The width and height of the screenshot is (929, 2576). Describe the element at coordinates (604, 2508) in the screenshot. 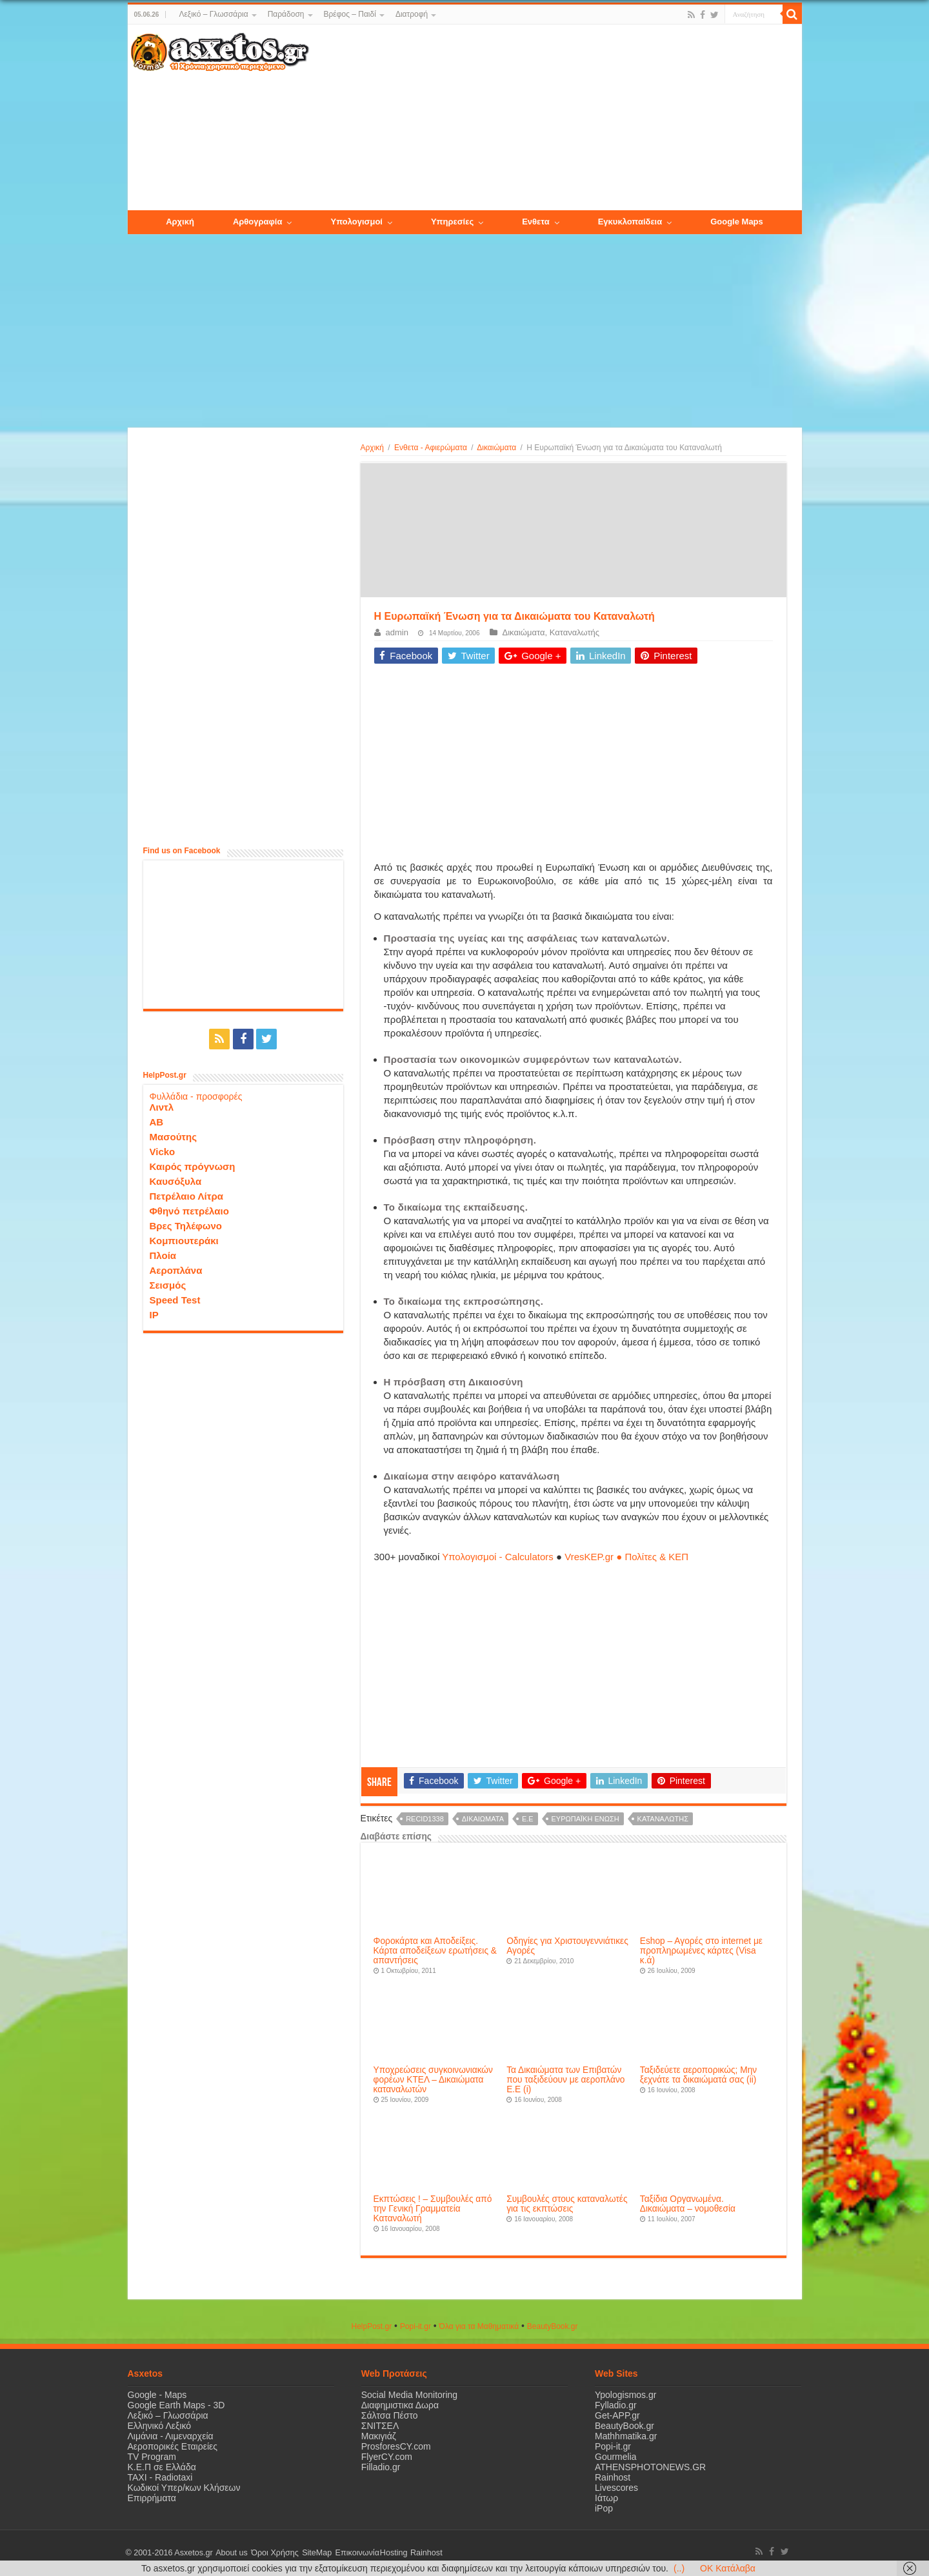

I see `iPop` at that location.